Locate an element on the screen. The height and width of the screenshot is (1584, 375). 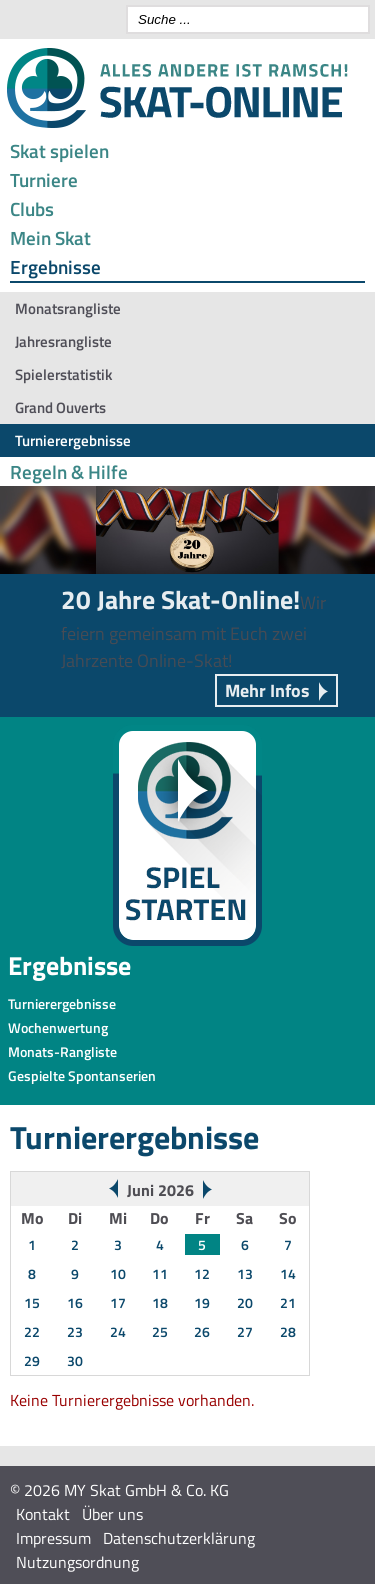
27 is located at coordinates (245, 1331).